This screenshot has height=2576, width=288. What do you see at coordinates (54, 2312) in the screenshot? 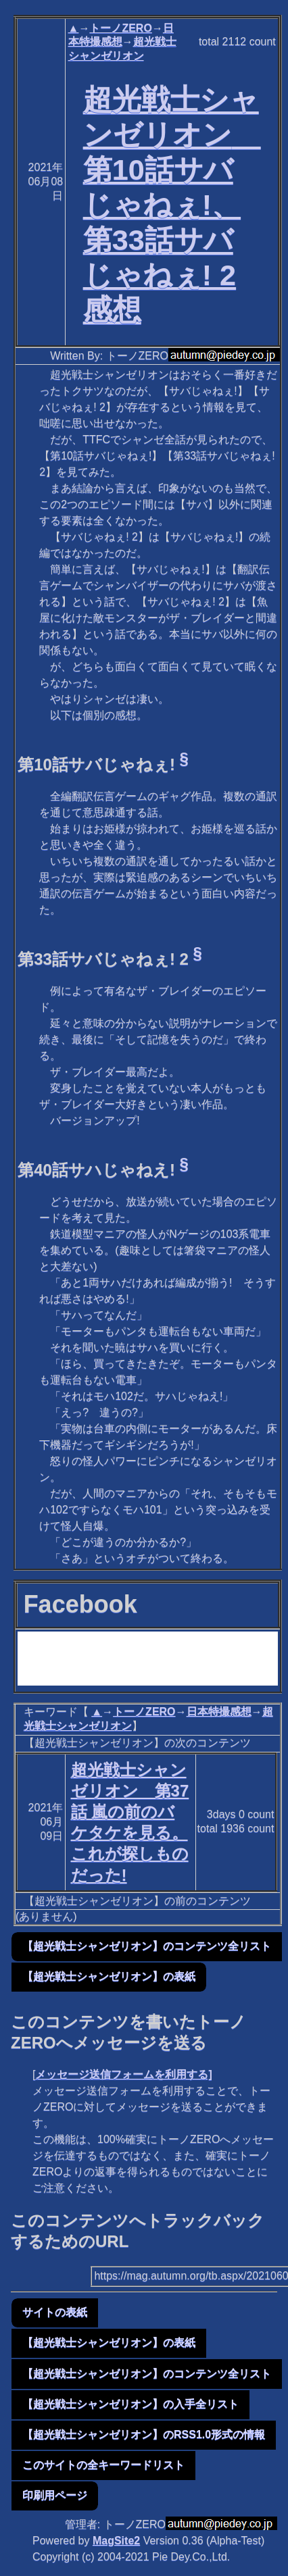
I see `サイトの表紙 [button]` at bounding box center [54, 2312].